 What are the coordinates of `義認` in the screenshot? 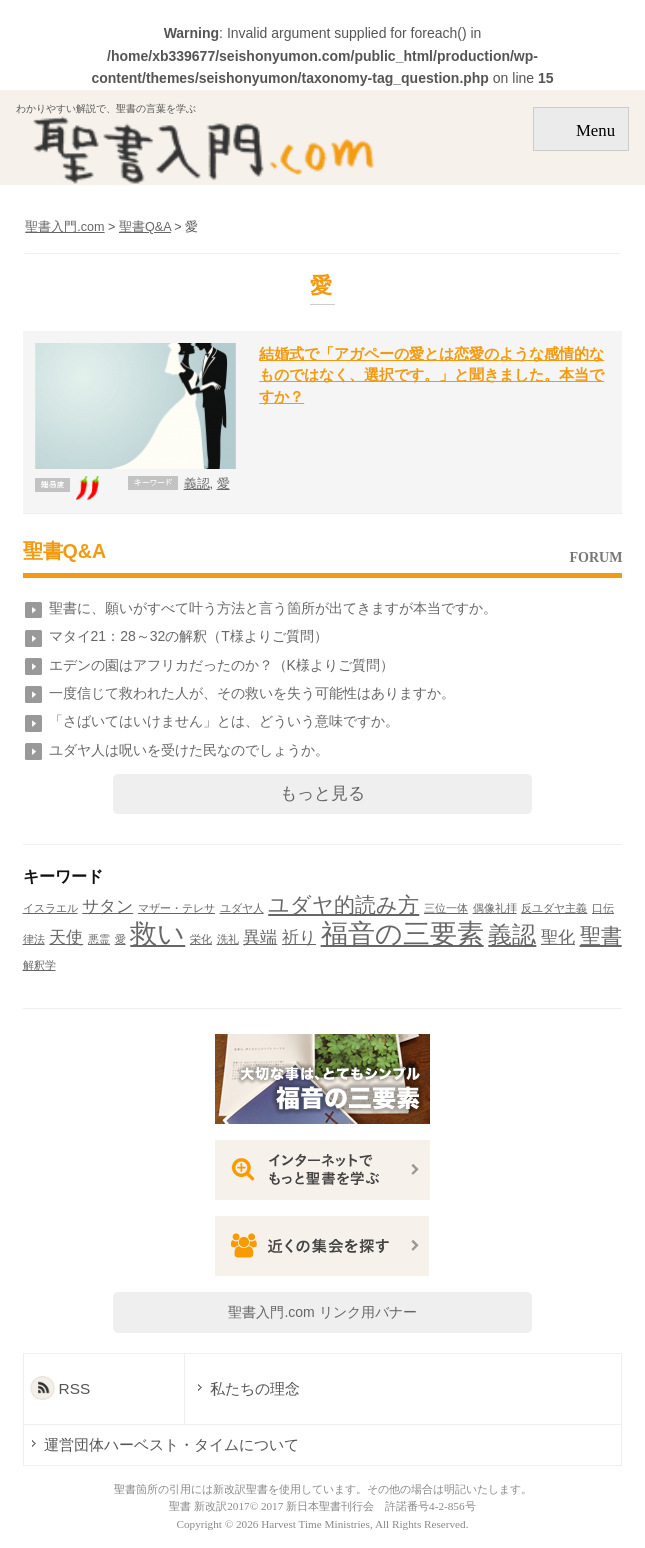 It's located at (197, 484).